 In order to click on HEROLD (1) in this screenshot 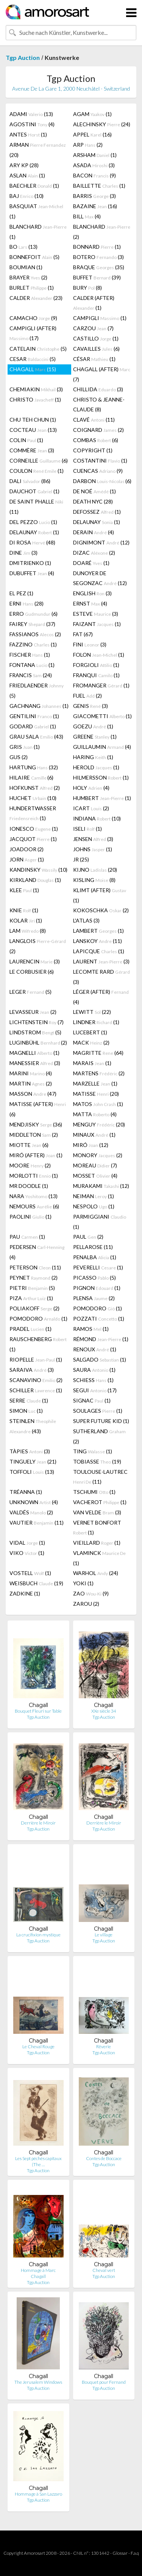, I will do `click(96, 767)`.